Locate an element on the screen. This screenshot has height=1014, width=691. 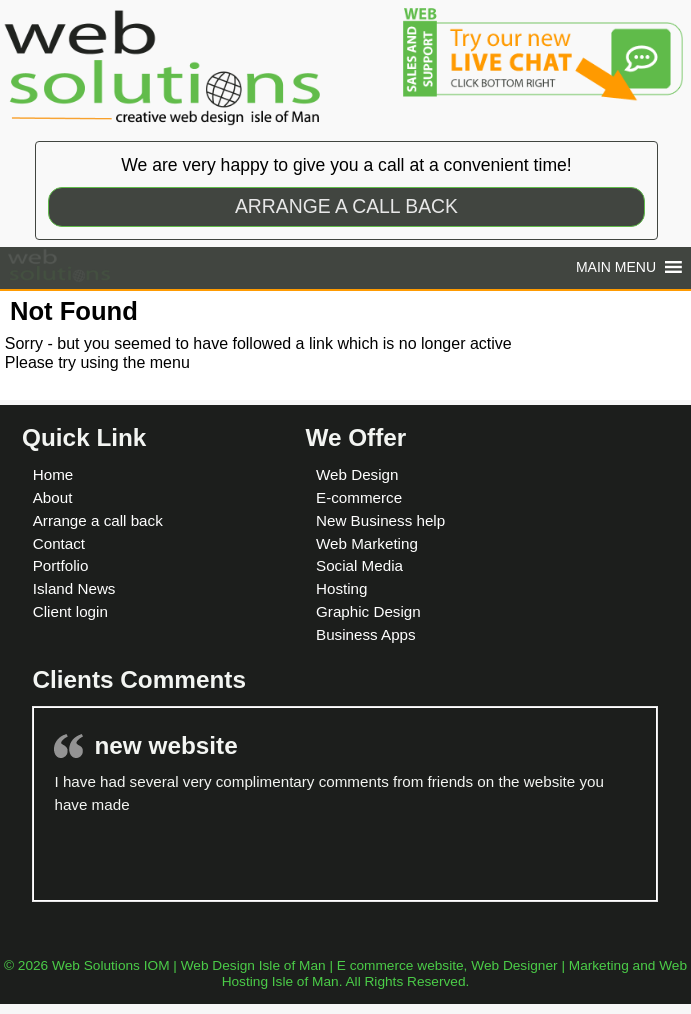
Hosting is located at coordinates (342, 588).